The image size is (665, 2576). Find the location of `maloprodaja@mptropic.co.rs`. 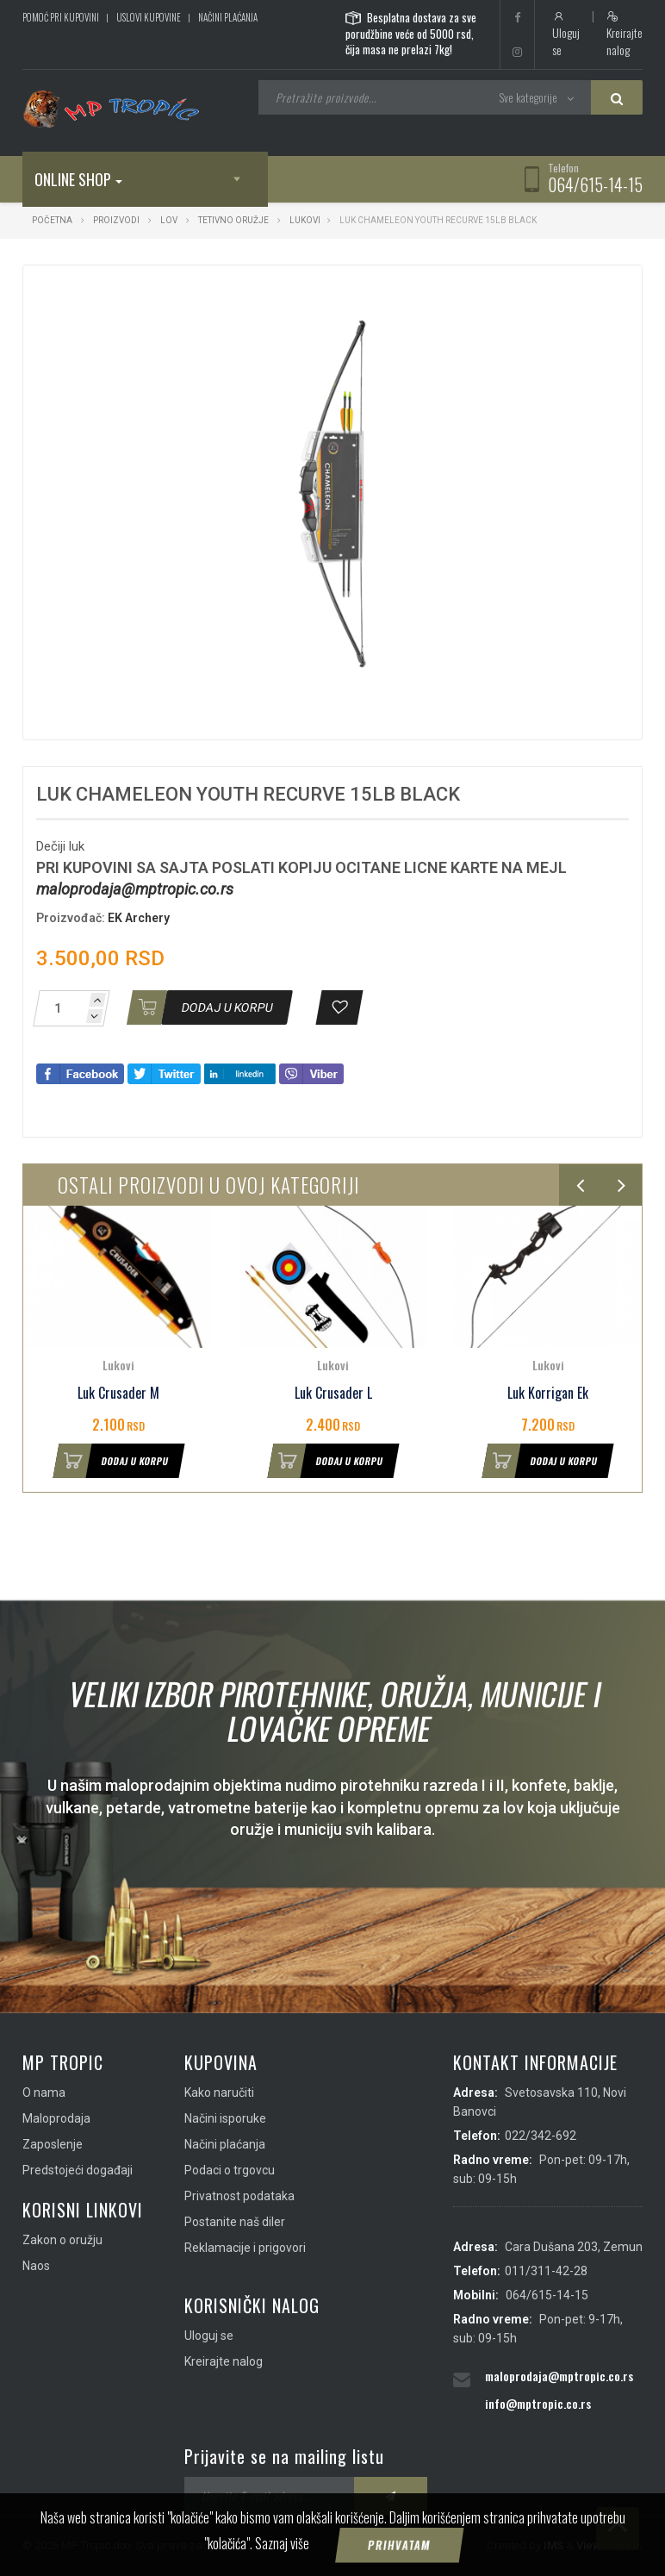

maloprodaja@mptropic.co.rs is located at coordinates (134, 889).